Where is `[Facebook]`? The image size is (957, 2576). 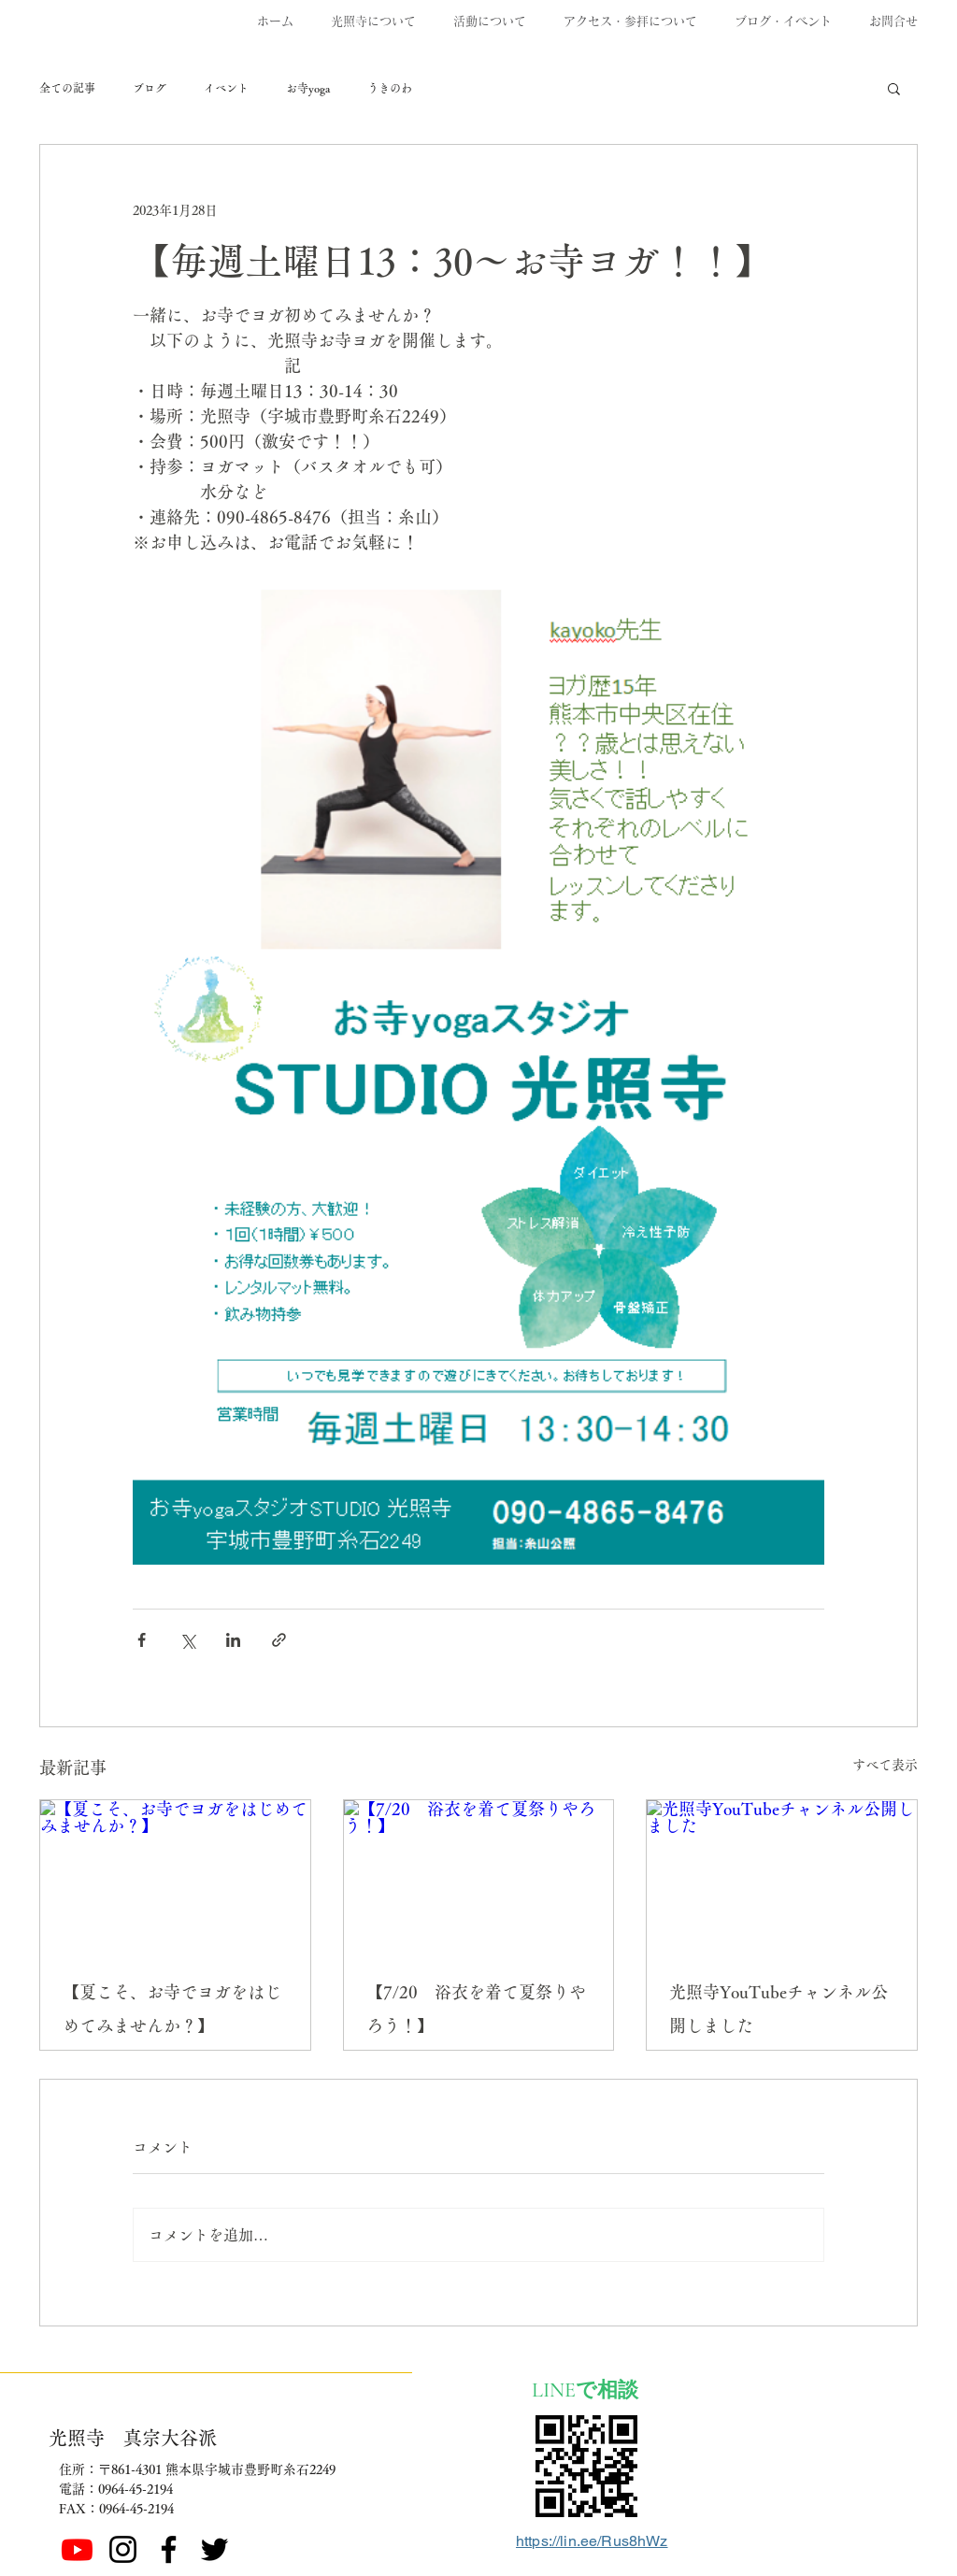 [Facebook] is located at coordinates (168, 2549).